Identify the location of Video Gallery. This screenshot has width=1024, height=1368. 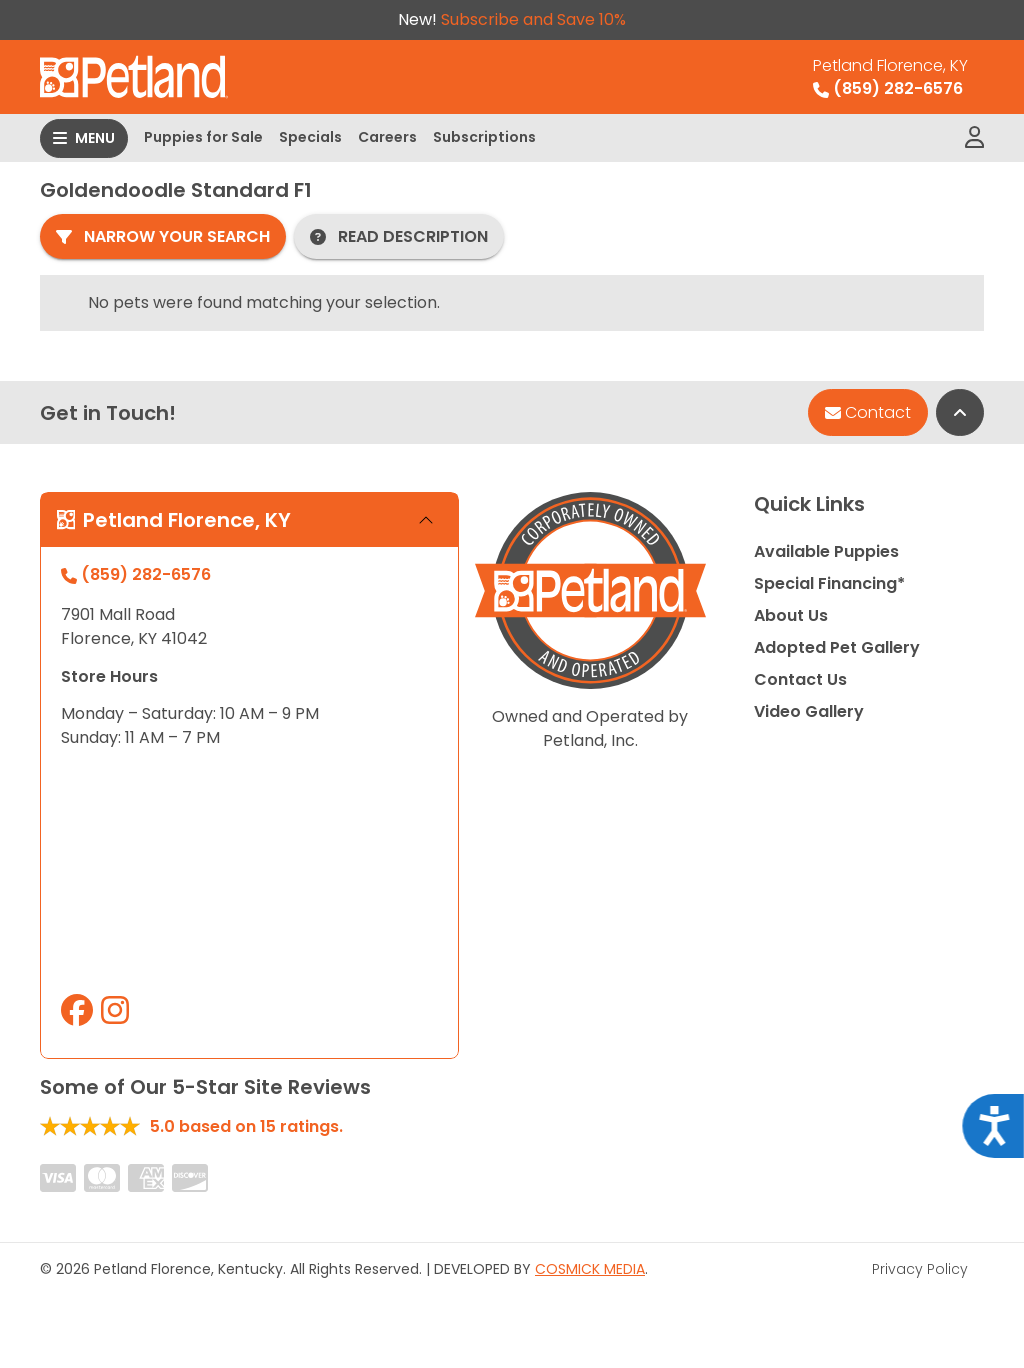
(809, 711).